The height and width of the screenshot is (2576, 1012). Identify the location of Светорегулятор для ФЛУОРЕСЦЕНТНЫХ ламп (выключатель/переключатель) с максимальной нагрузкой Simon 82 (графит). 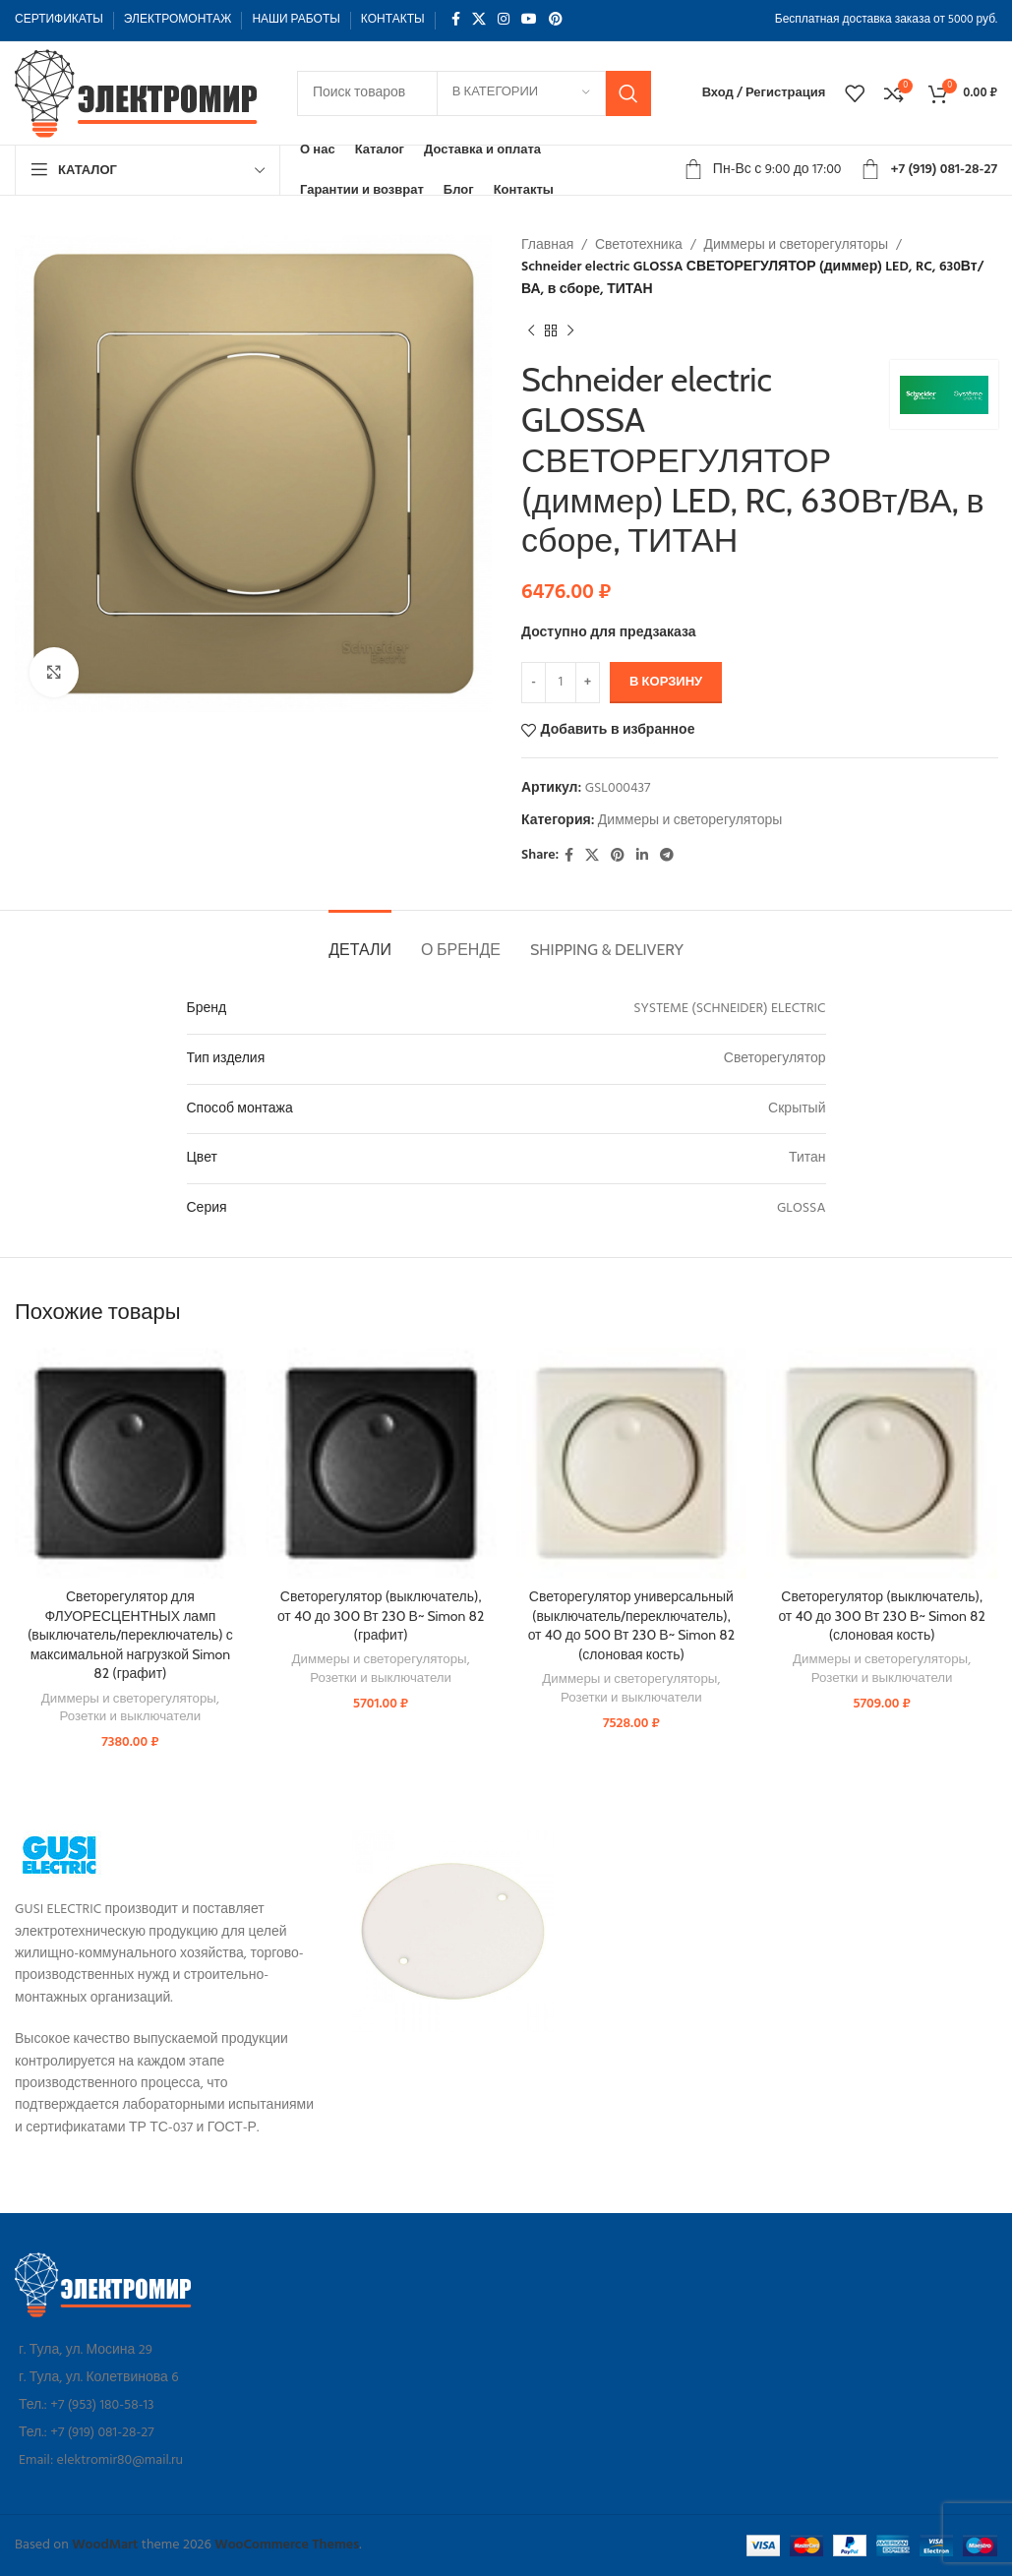
(130, 1635).